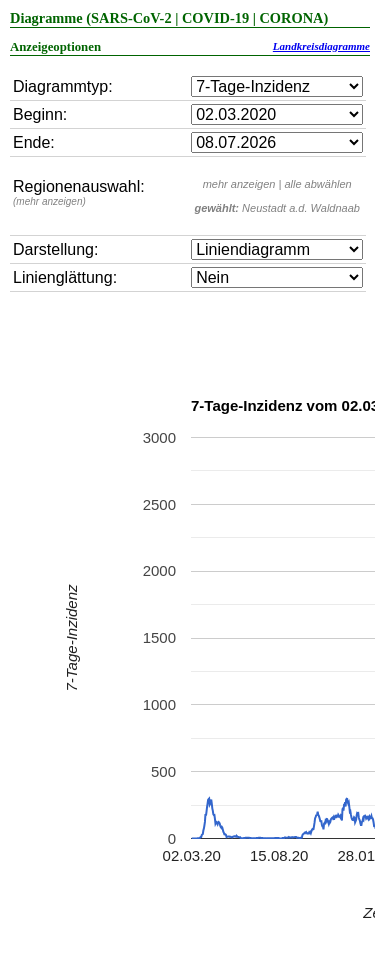 This screenshot has height=963, width=375. Describe the element at coordinates (63, 86) in the screenshot. I see `Diagrammtyp:` at that location.